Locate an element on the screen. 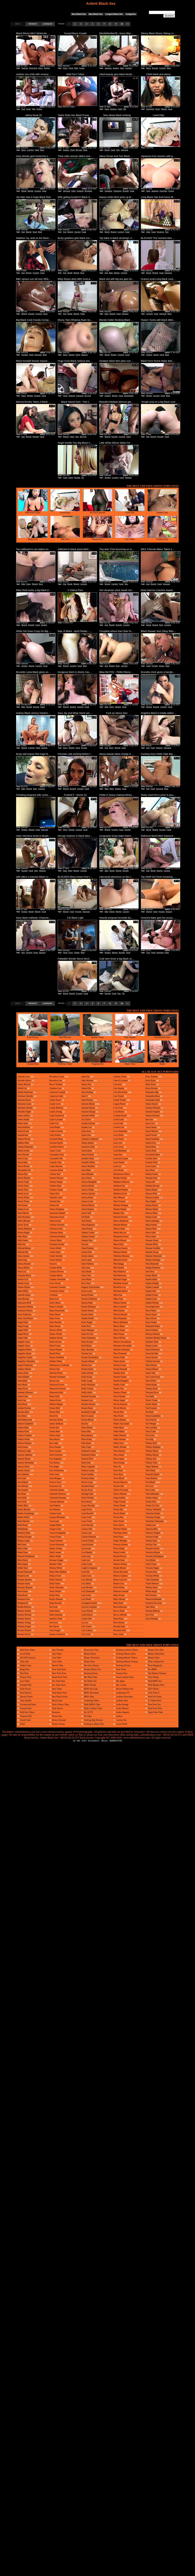 This screenshot has width=195, height=2576. Gust Tube is located at coordinates (56, 1657).